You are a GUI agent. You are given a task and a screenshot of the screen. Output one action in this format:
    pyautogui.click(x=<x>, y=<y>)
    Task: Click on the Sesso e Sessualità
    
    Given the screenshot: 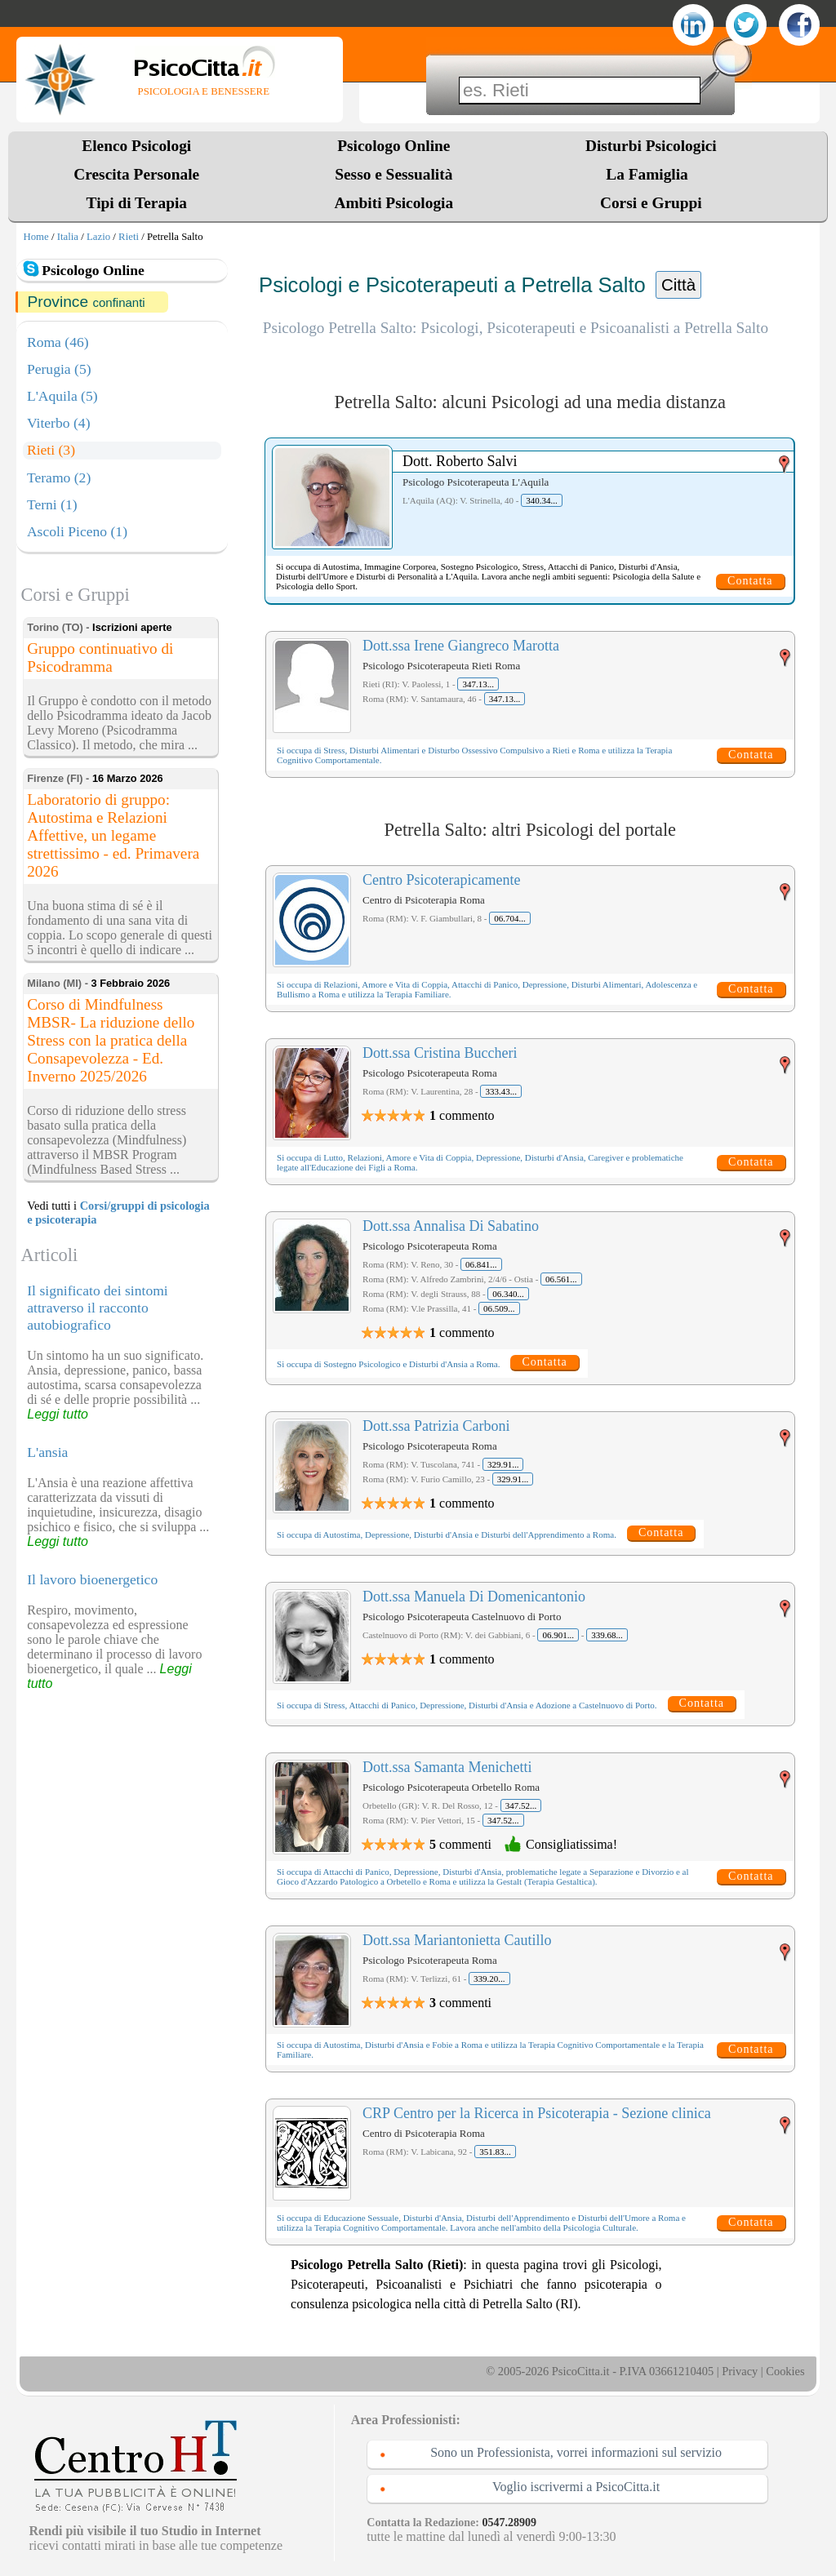 What is the action you would take?
    pyautogui.click(x=393, y=174)
    